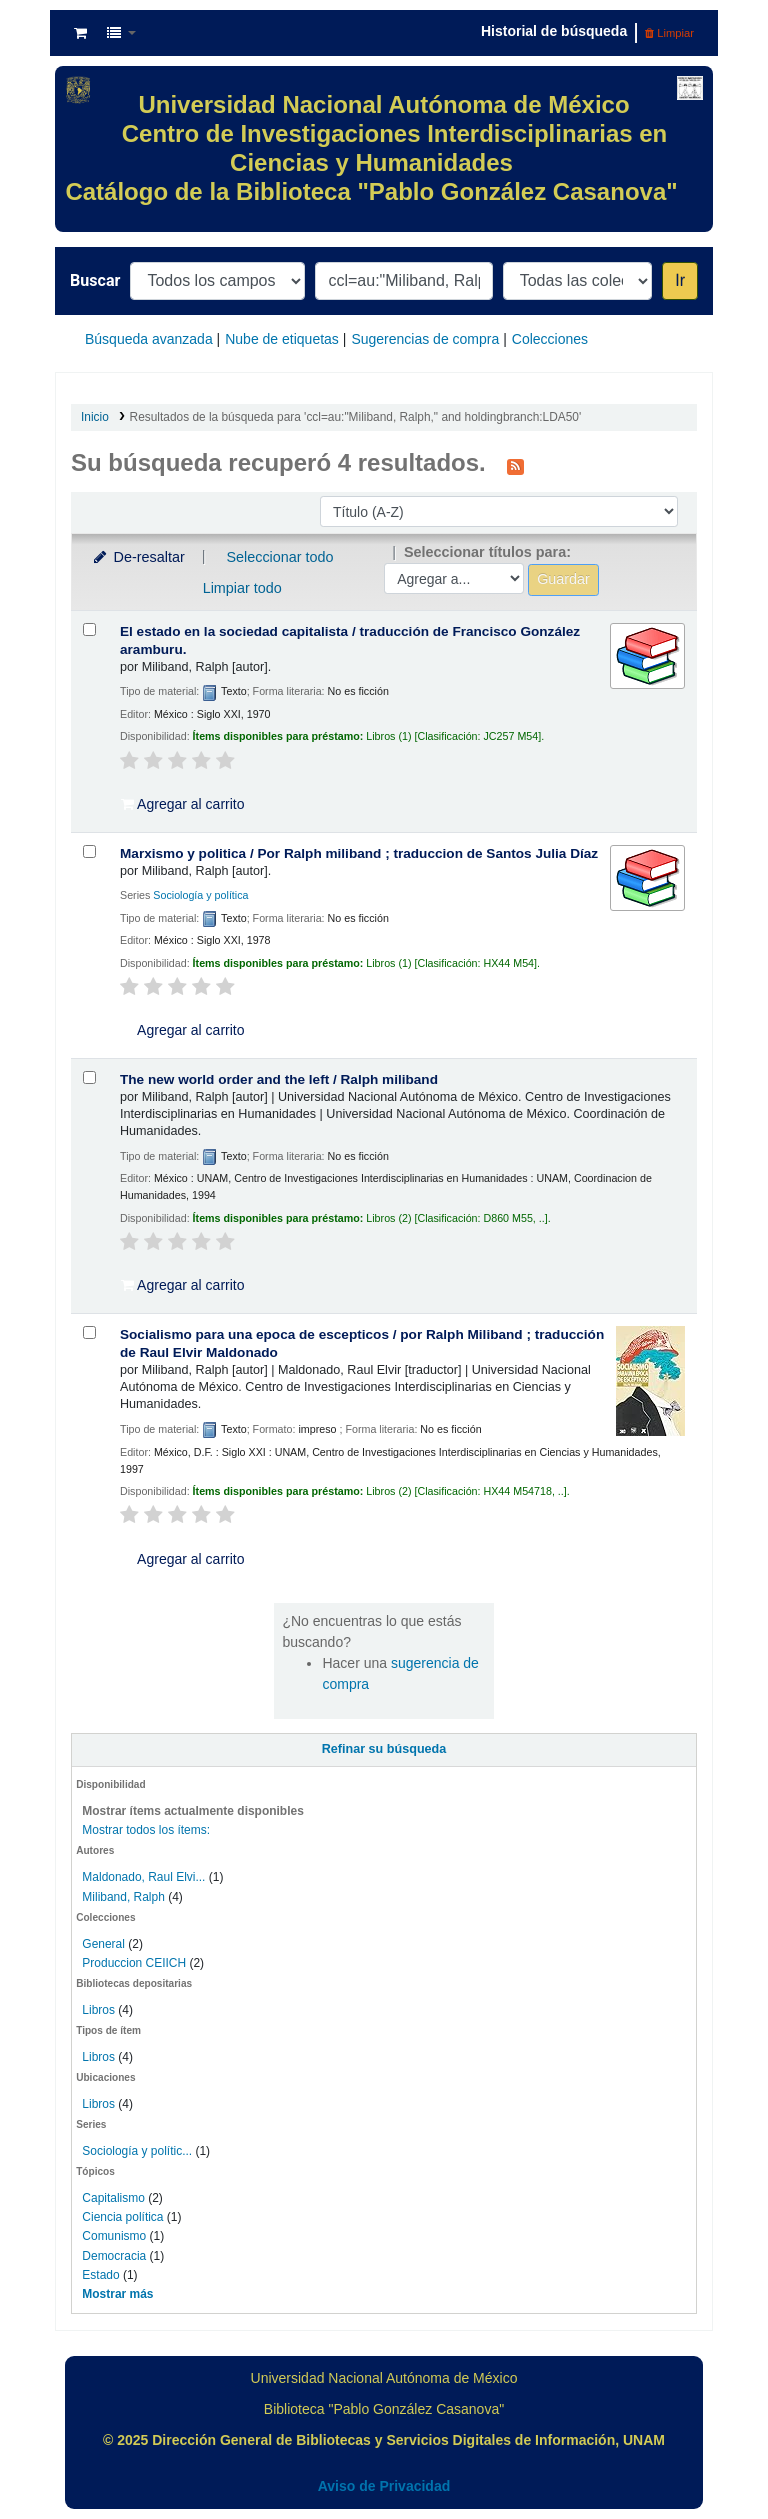  I want to click on Democracia, so click(114, 2256).